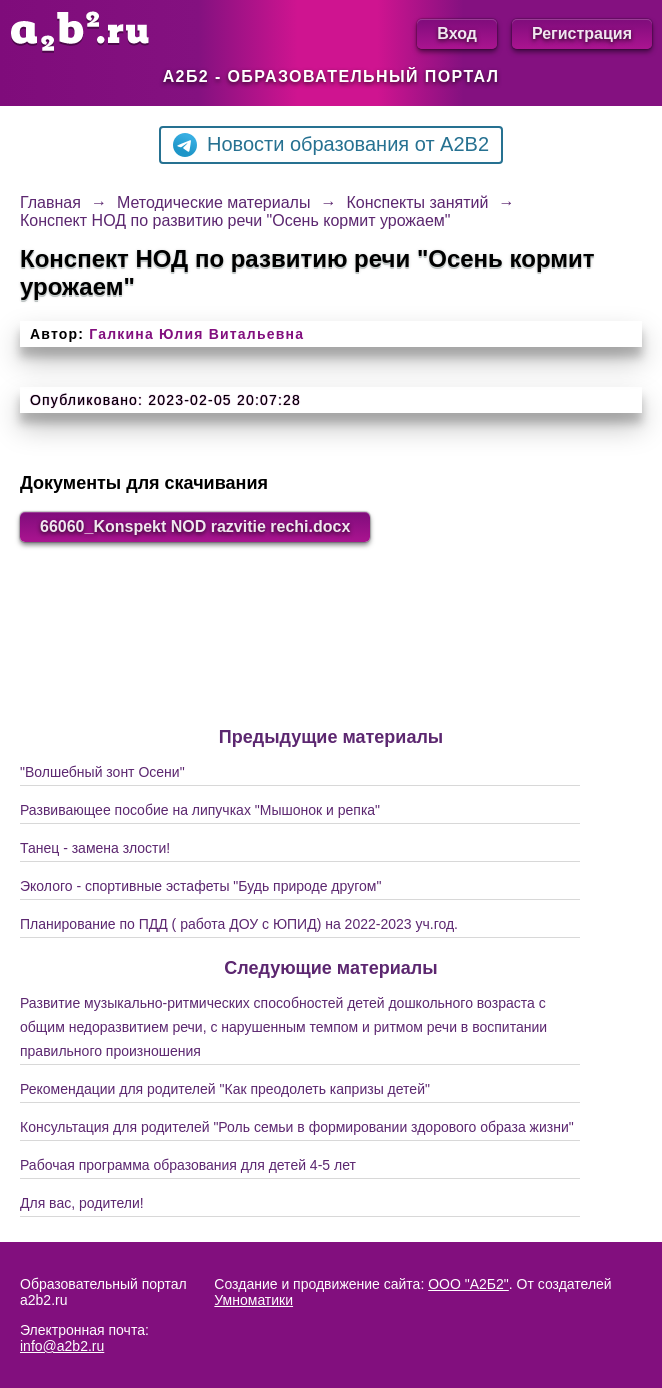 This screenshot has width=662, height=1388. What do you see at coordinates (582, 33) in the screenshot?
I see `Регистрация` at bounding box center [582, 33].